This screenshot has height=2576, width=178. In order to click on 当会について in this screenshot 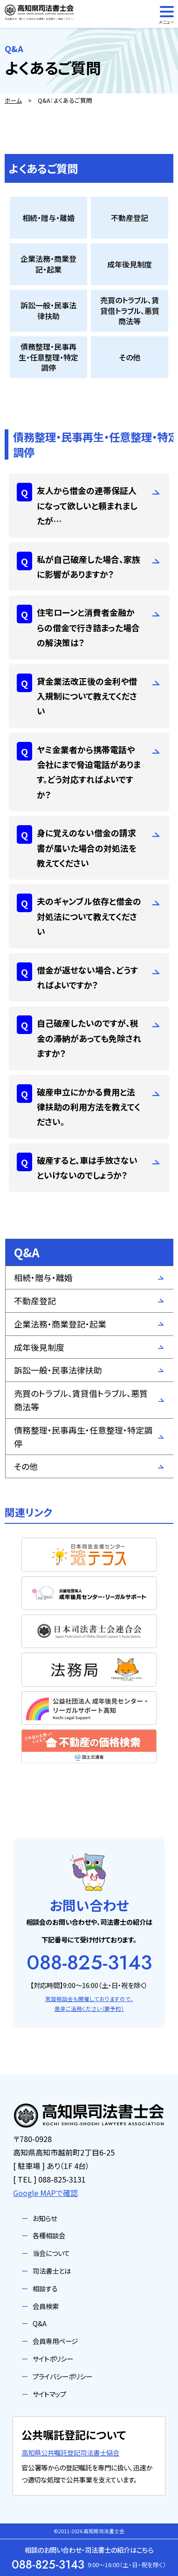, I will do `click(51, 2253)`.